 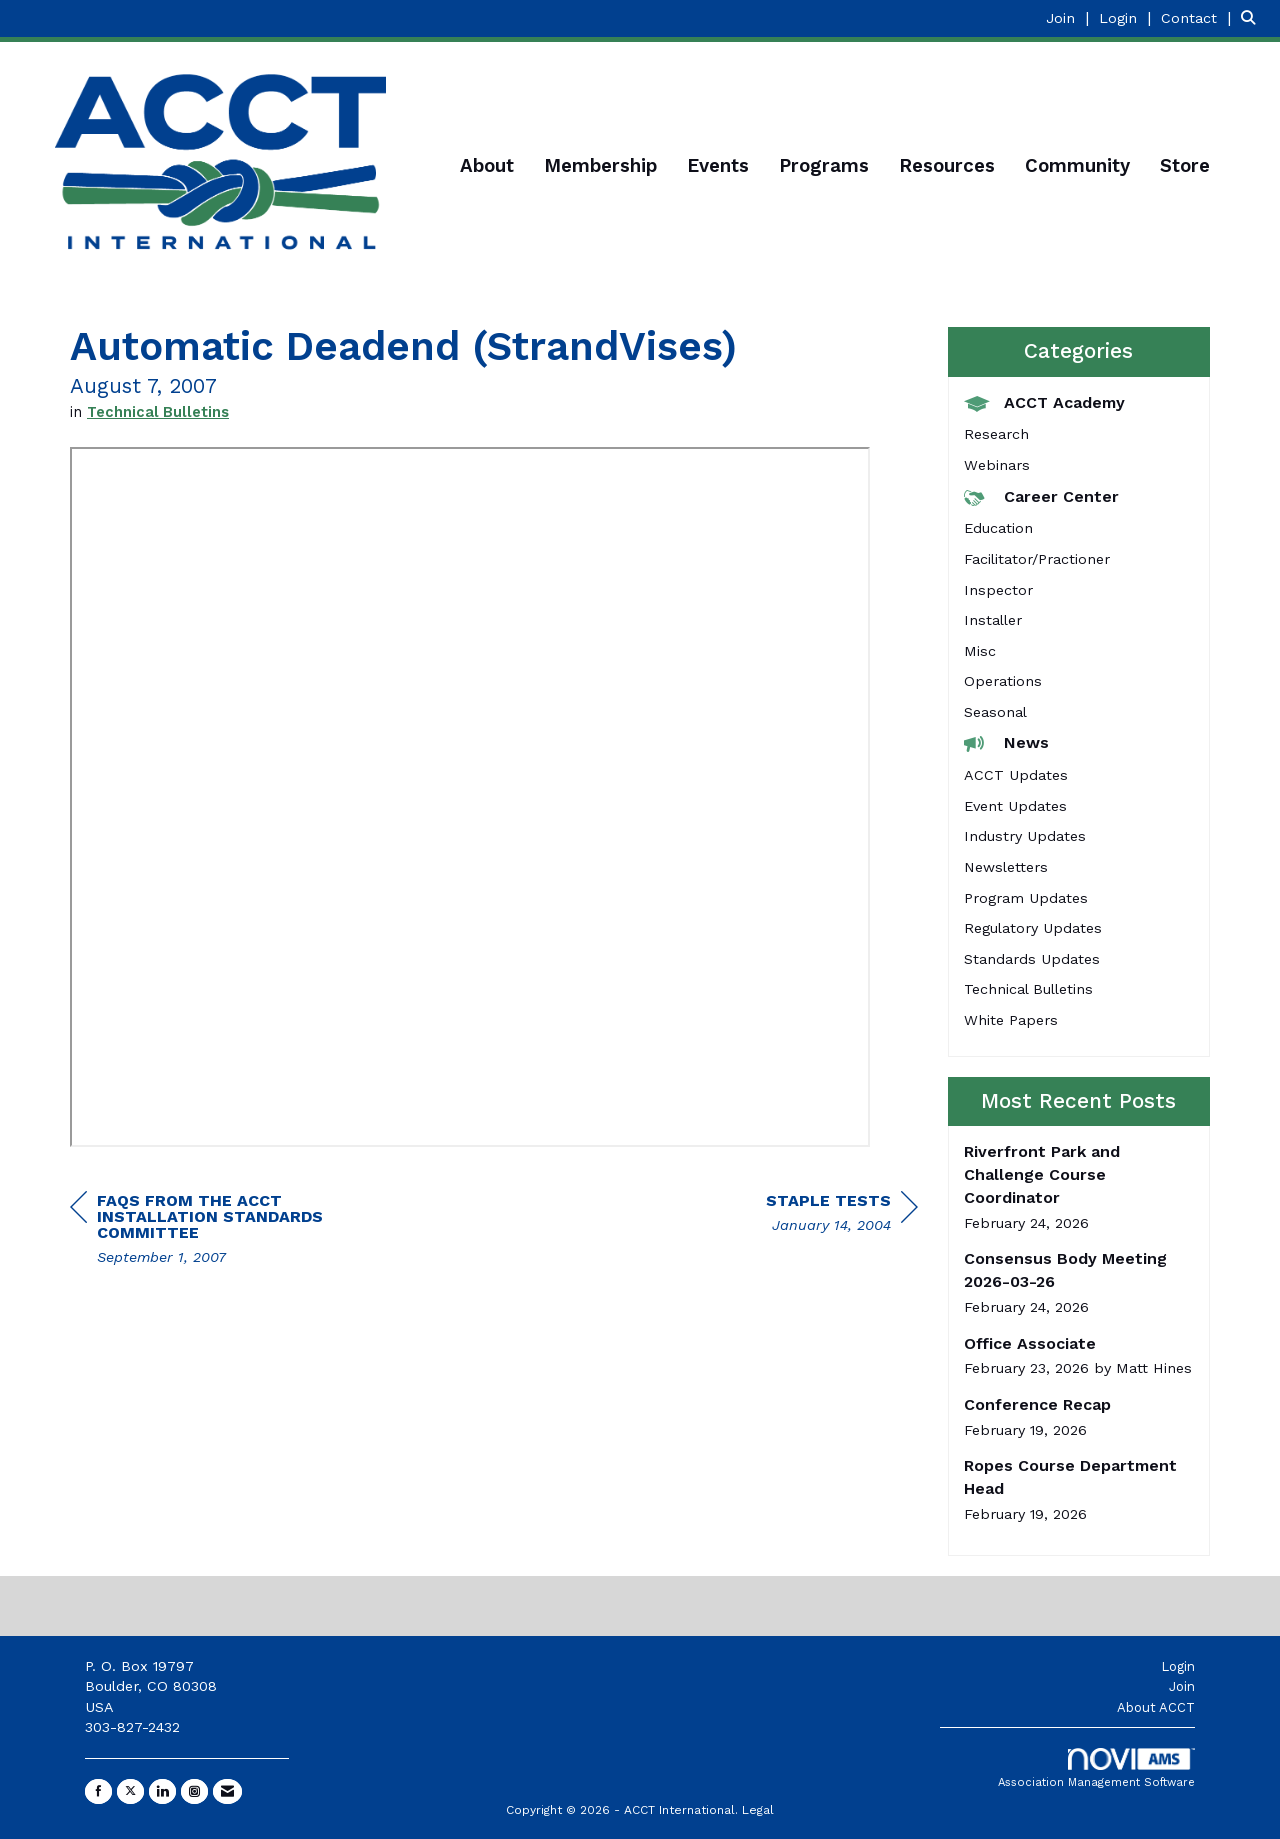 What do you see at coordinates (1006, 742) in the screenshot?
I see `News [listitem]` at bounding box center [1006, 742].